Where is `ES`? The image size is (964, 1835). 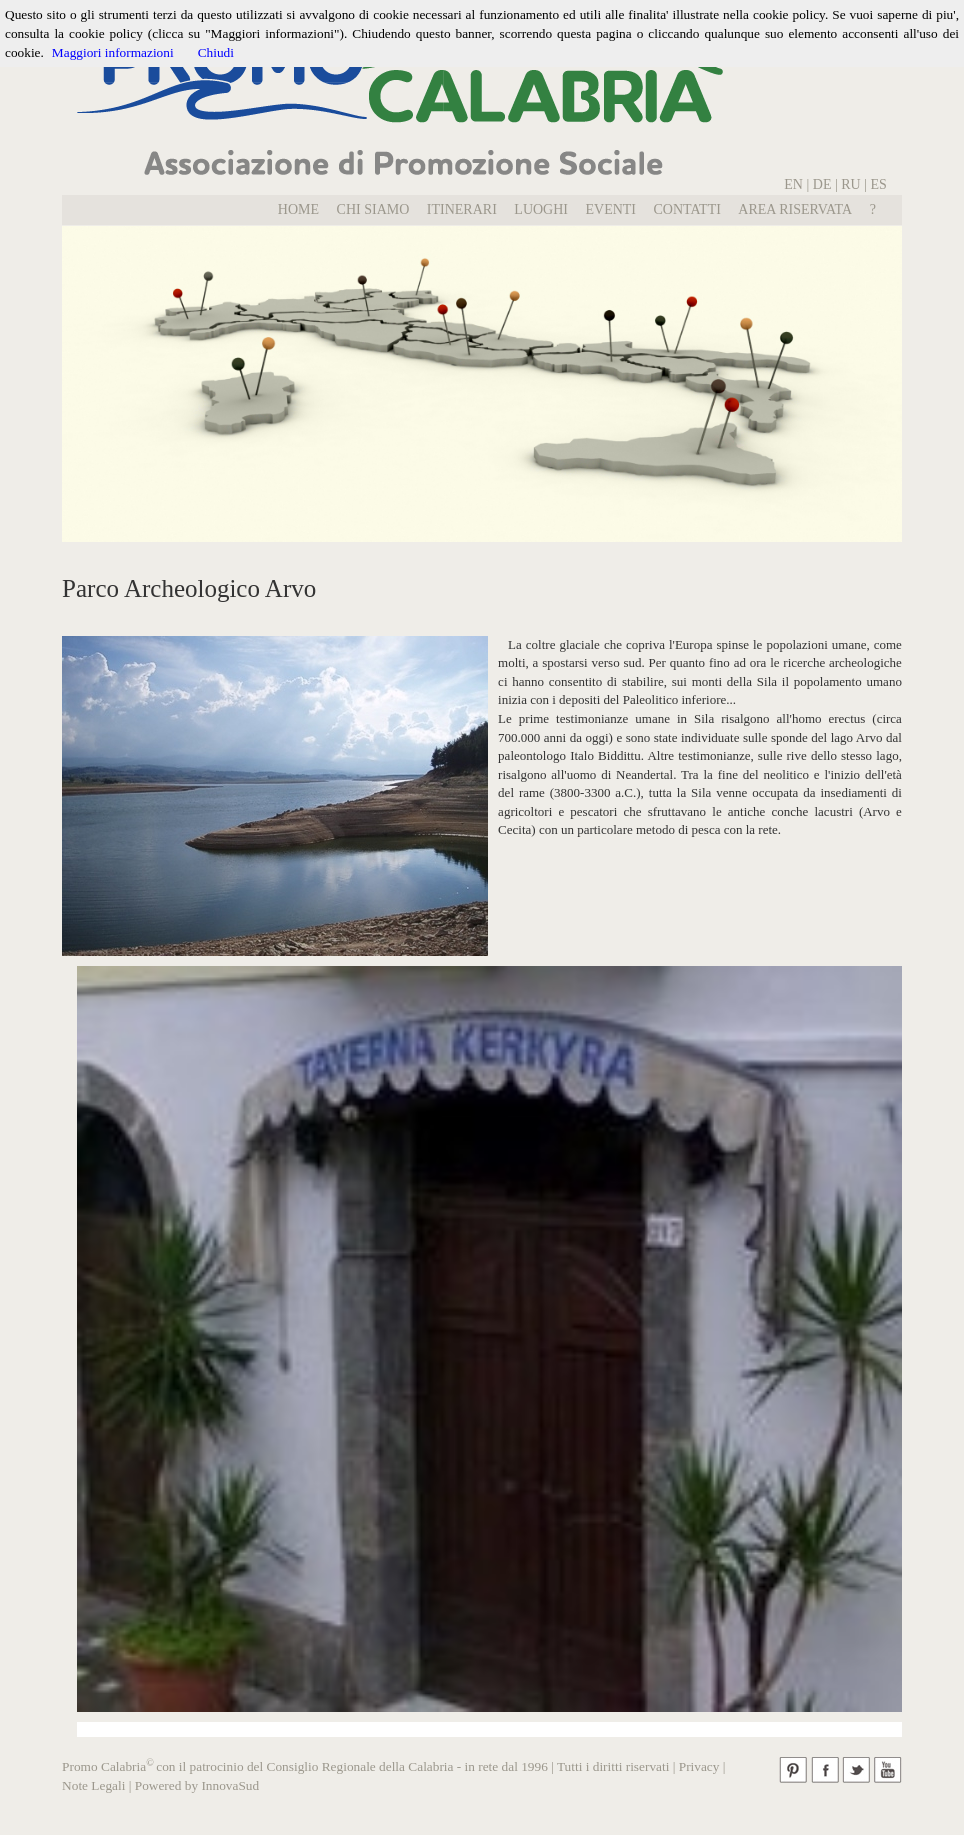
ES is located at coordinates (879, 184).